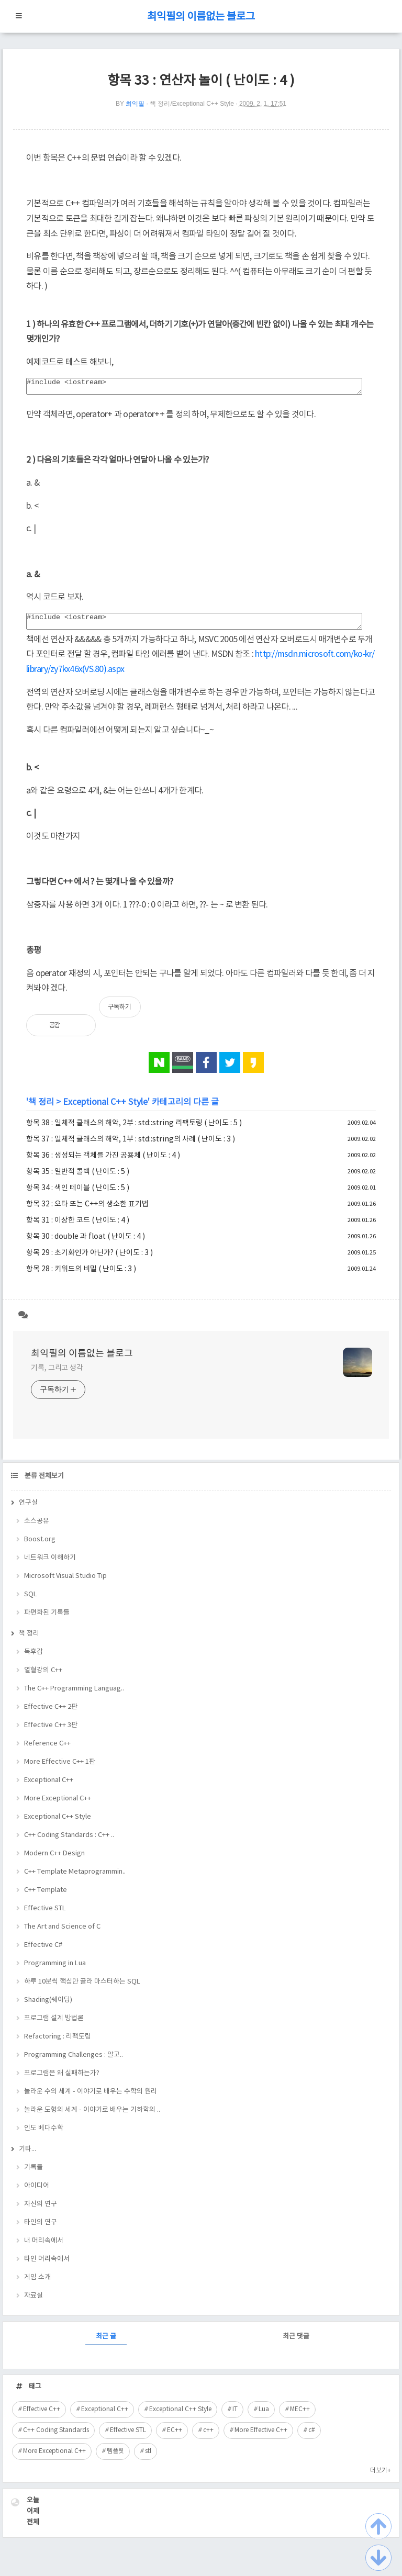 This screenshot has width=402, height=2576. Describe the element at coordinates (27, 2155) in the screenshot. I see `기타...` at that location.